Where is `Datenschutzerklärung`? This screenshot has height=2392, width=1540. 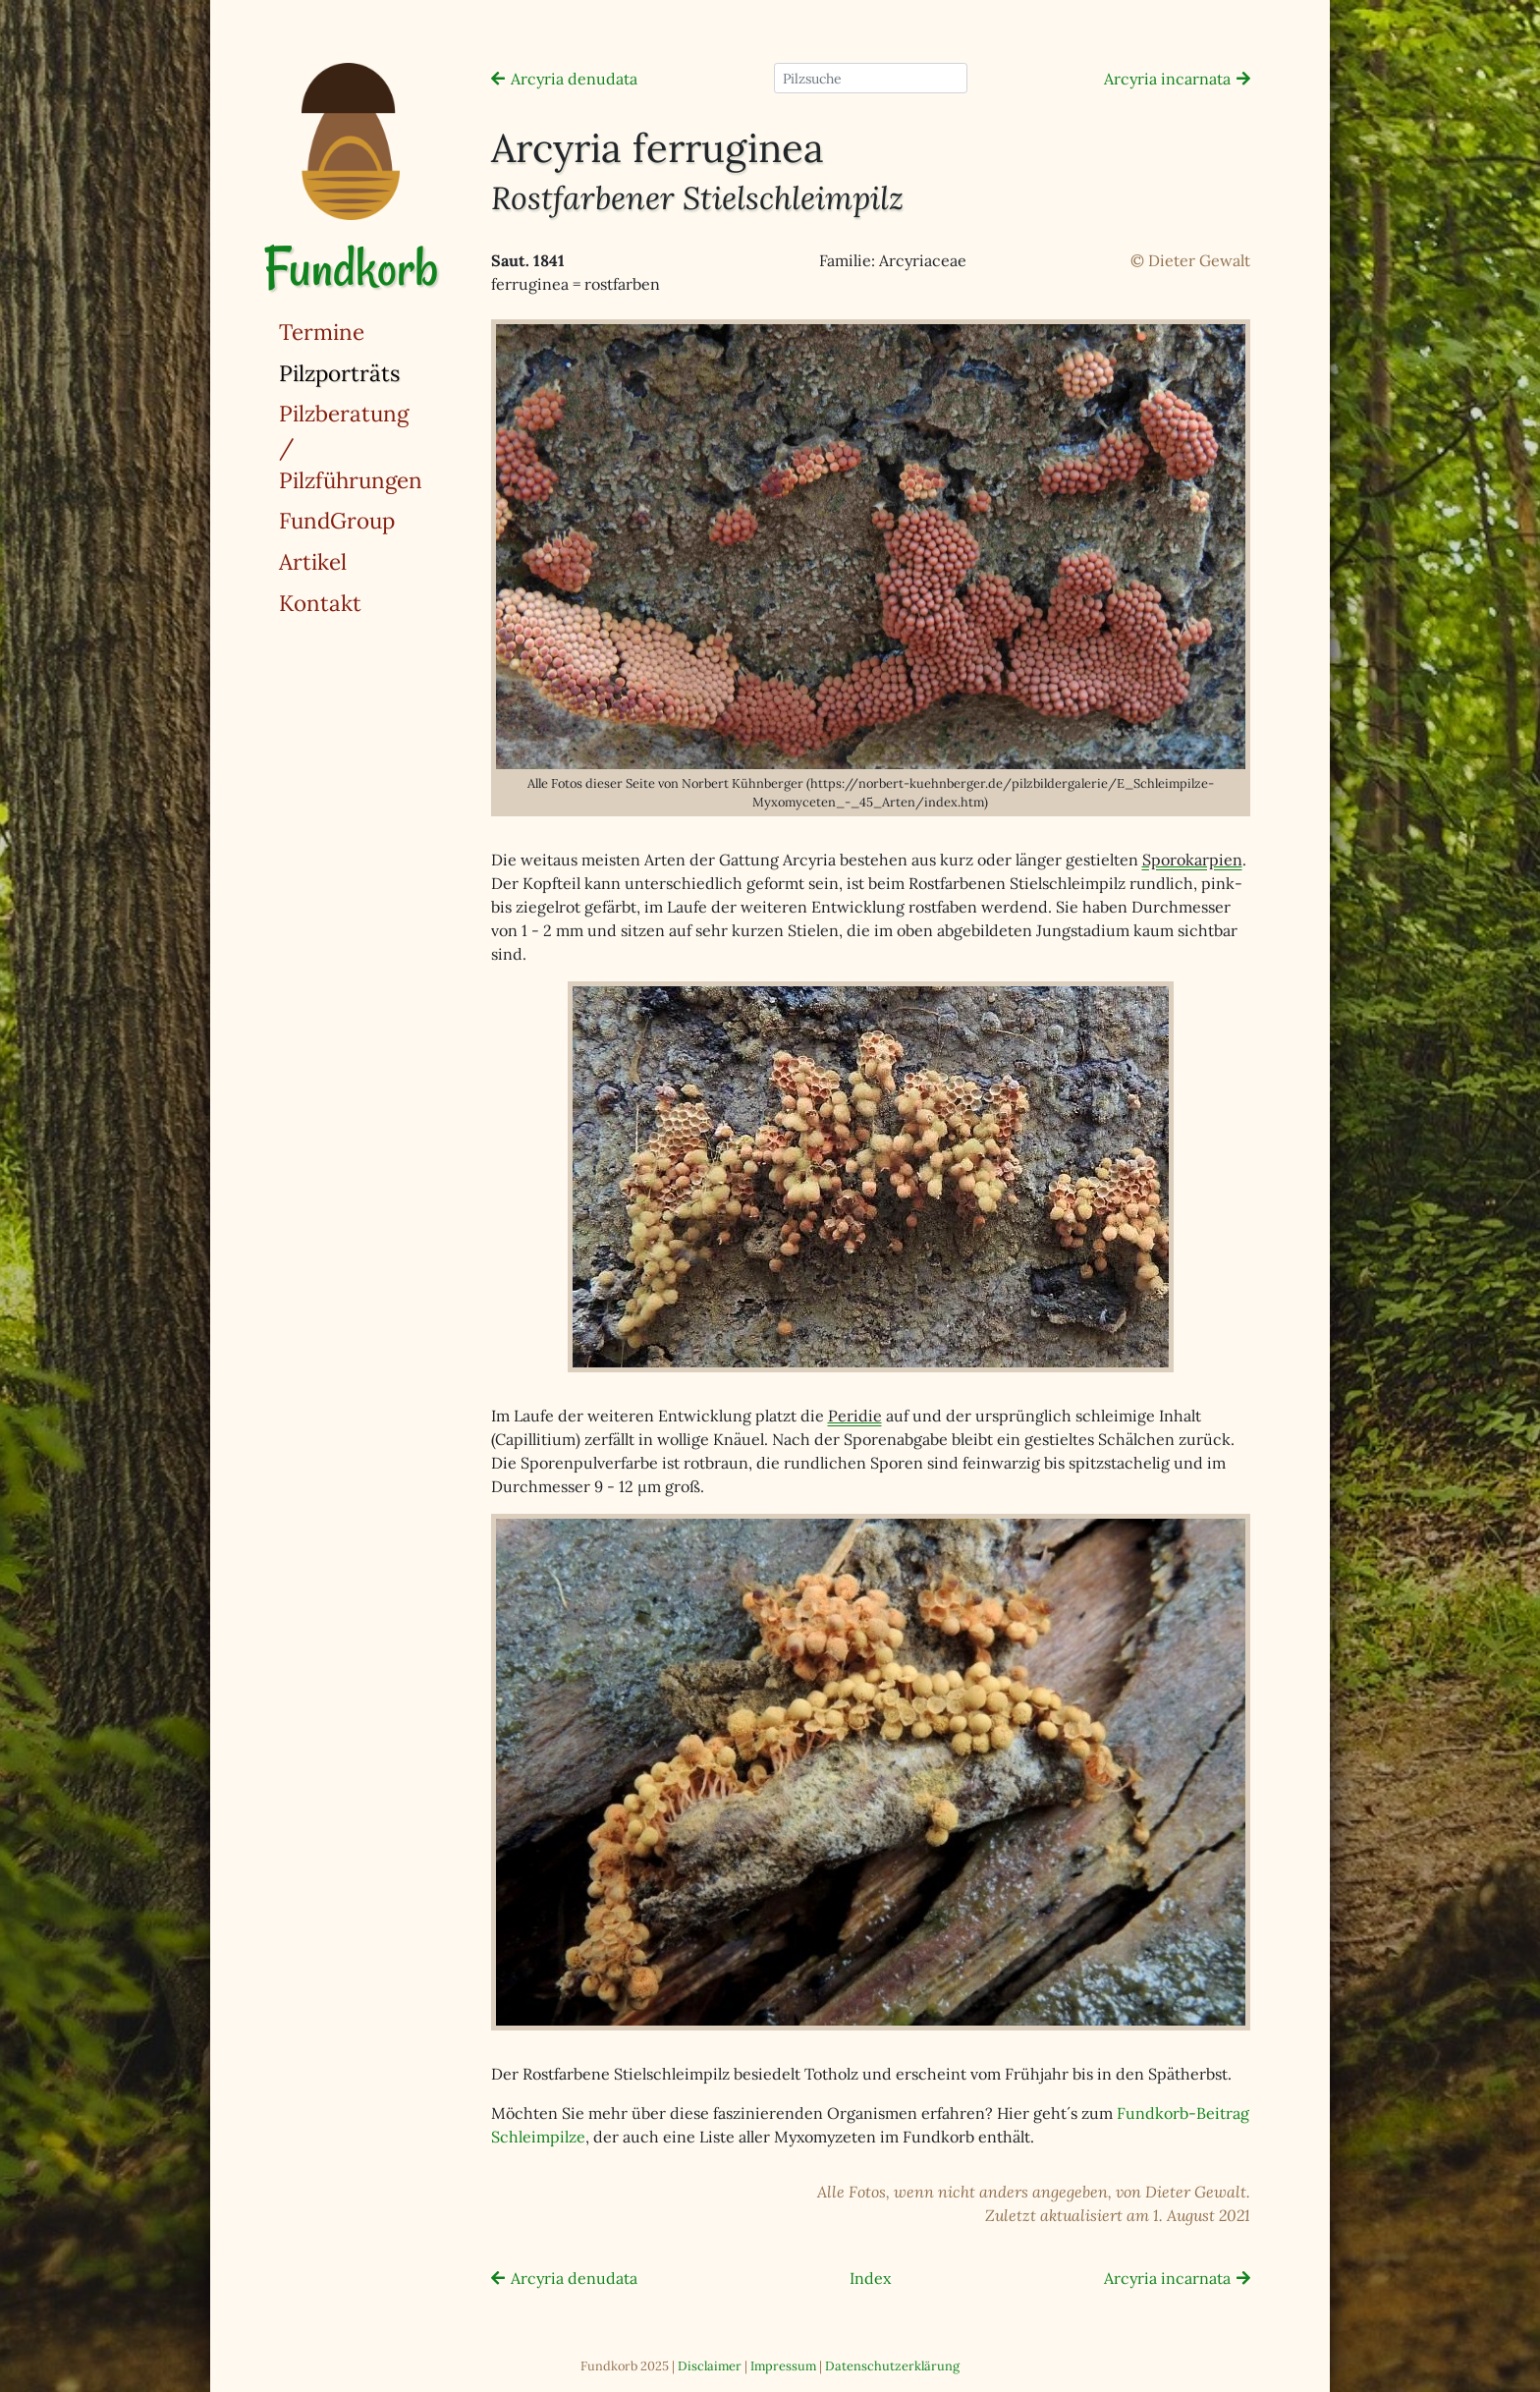 Datenschutzerklärung is located at coordinates (892, 2366).